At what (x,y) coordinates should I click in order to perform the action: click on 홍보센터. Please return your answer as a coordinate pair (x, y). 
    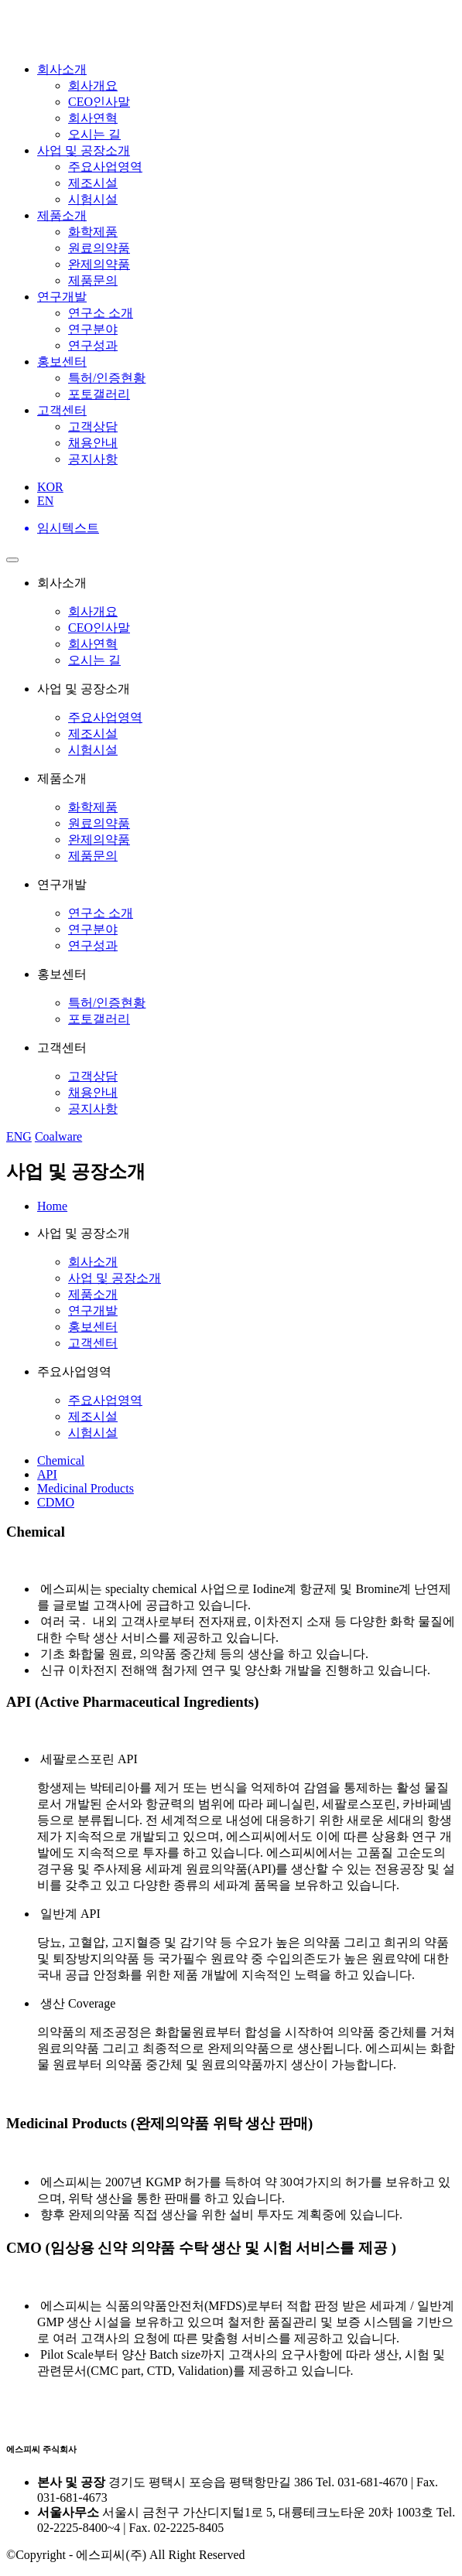
    Looking at the image, I should click on (62, 361).